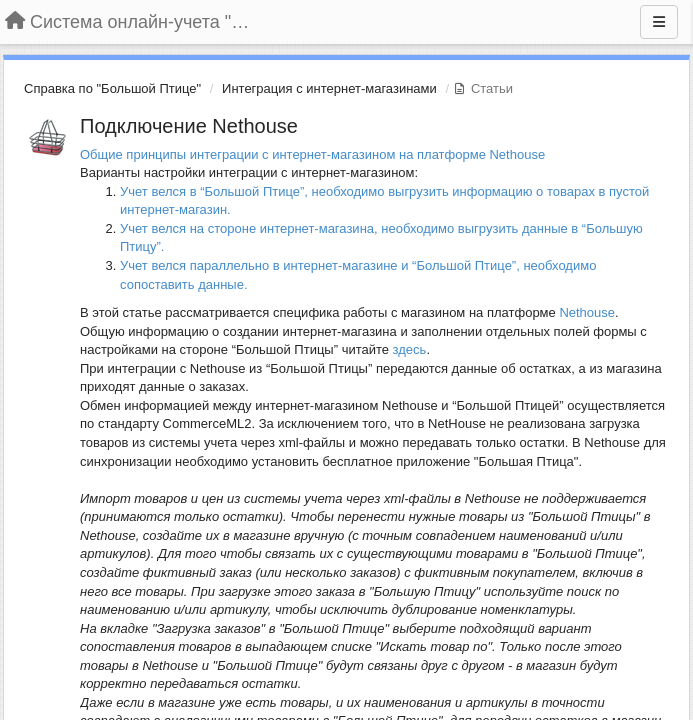  I want to click on Интеграция с интернет-магазинами, so click(329, 88).